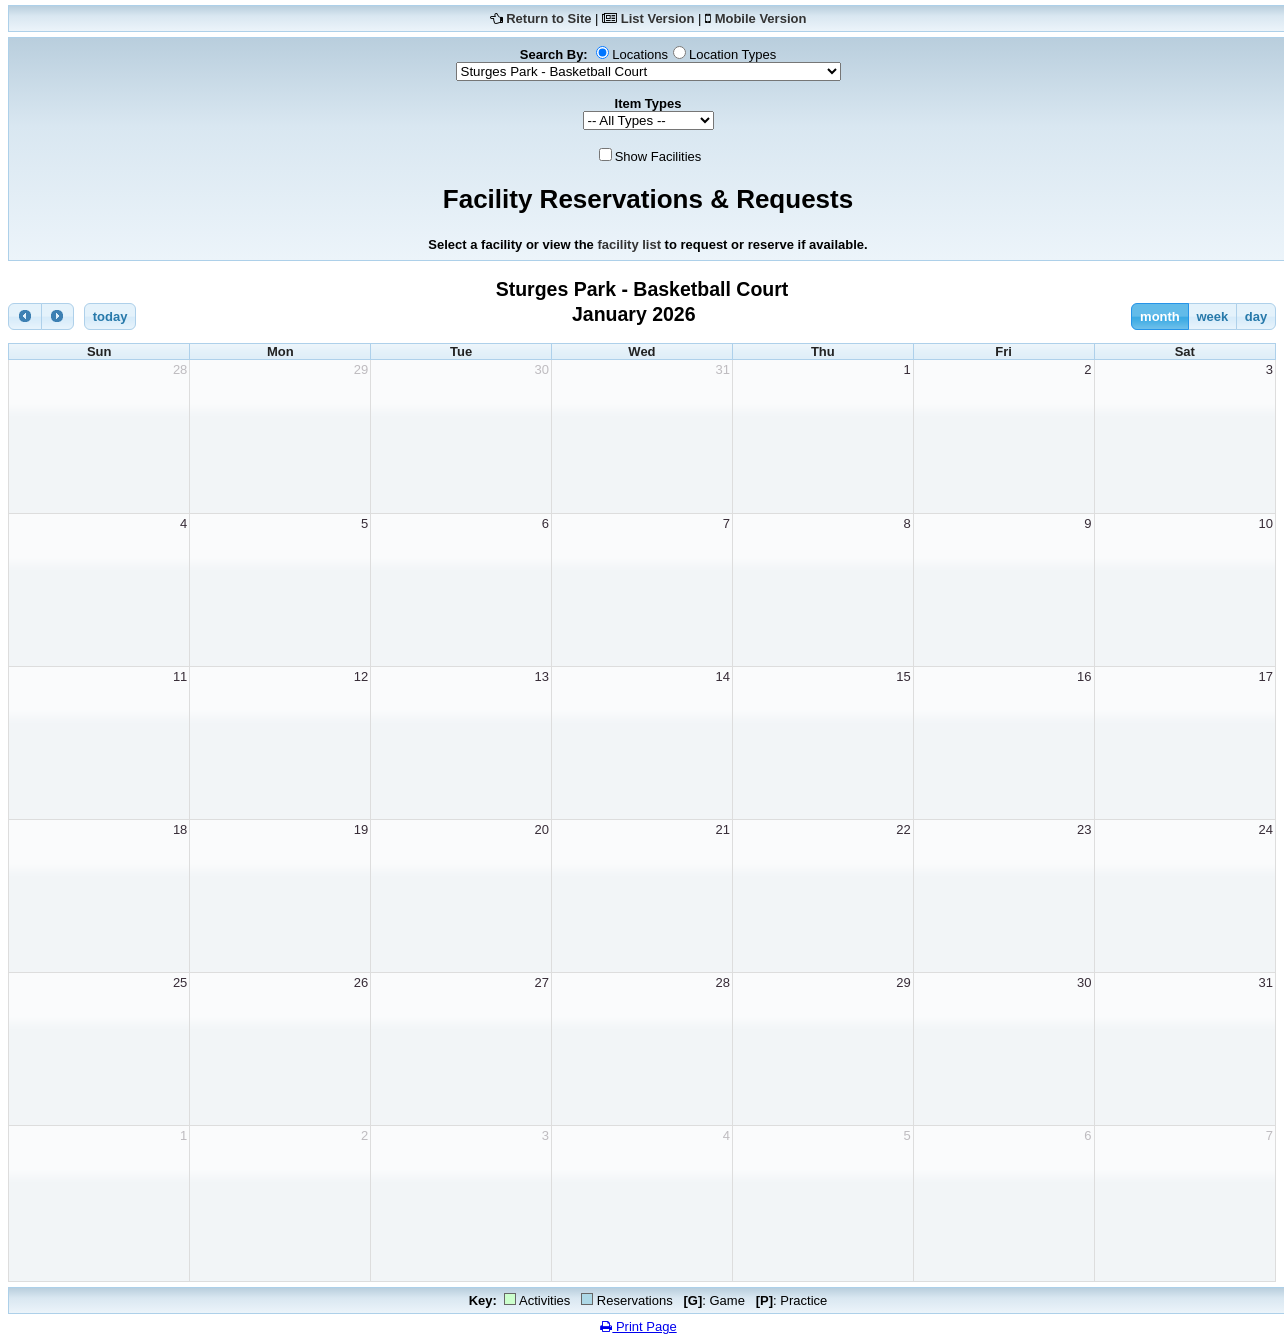 This screenshot has height=1339, width=1284. What do you see at coordinates (1160, 316) in the screenshot?
I see `month` at bounding box center [1160, 316].